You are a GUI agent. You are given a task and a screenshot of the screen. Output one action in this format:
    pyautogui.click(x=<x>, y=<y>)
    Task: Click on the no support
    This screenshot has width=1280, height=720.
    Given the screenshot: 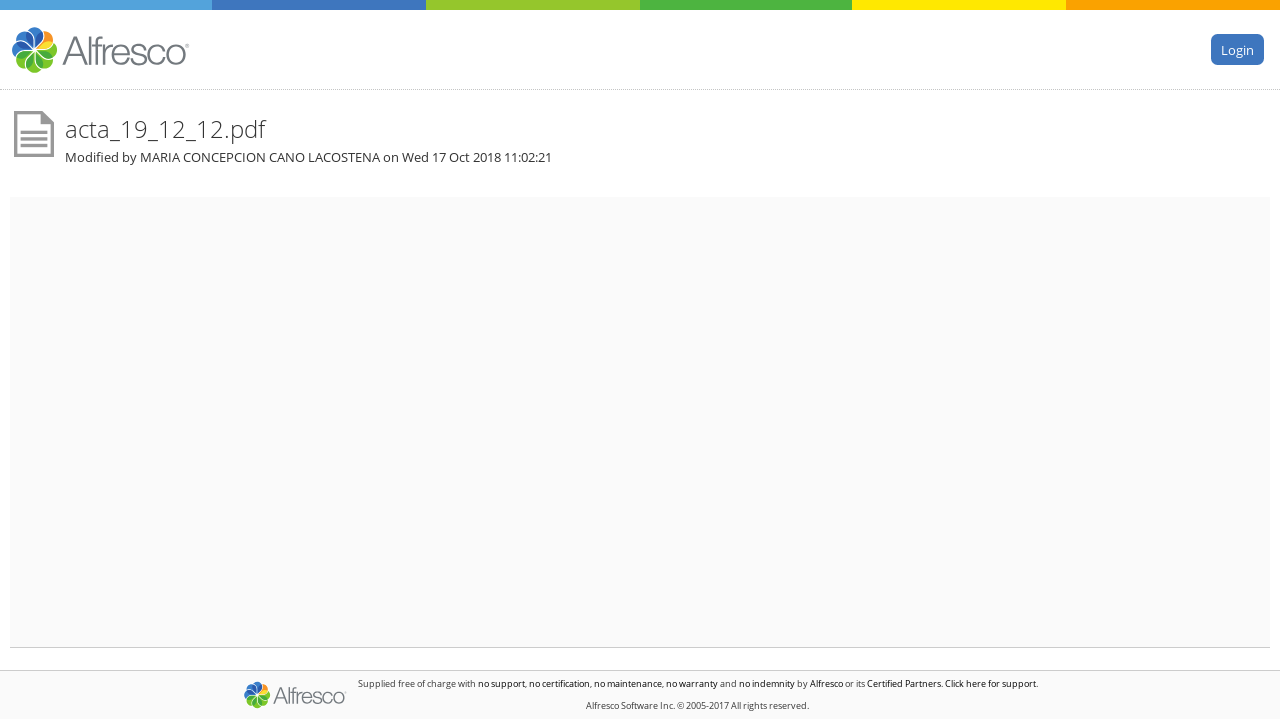 What is the action you would take?
    pyautogui.click(x=501, y=683)
    